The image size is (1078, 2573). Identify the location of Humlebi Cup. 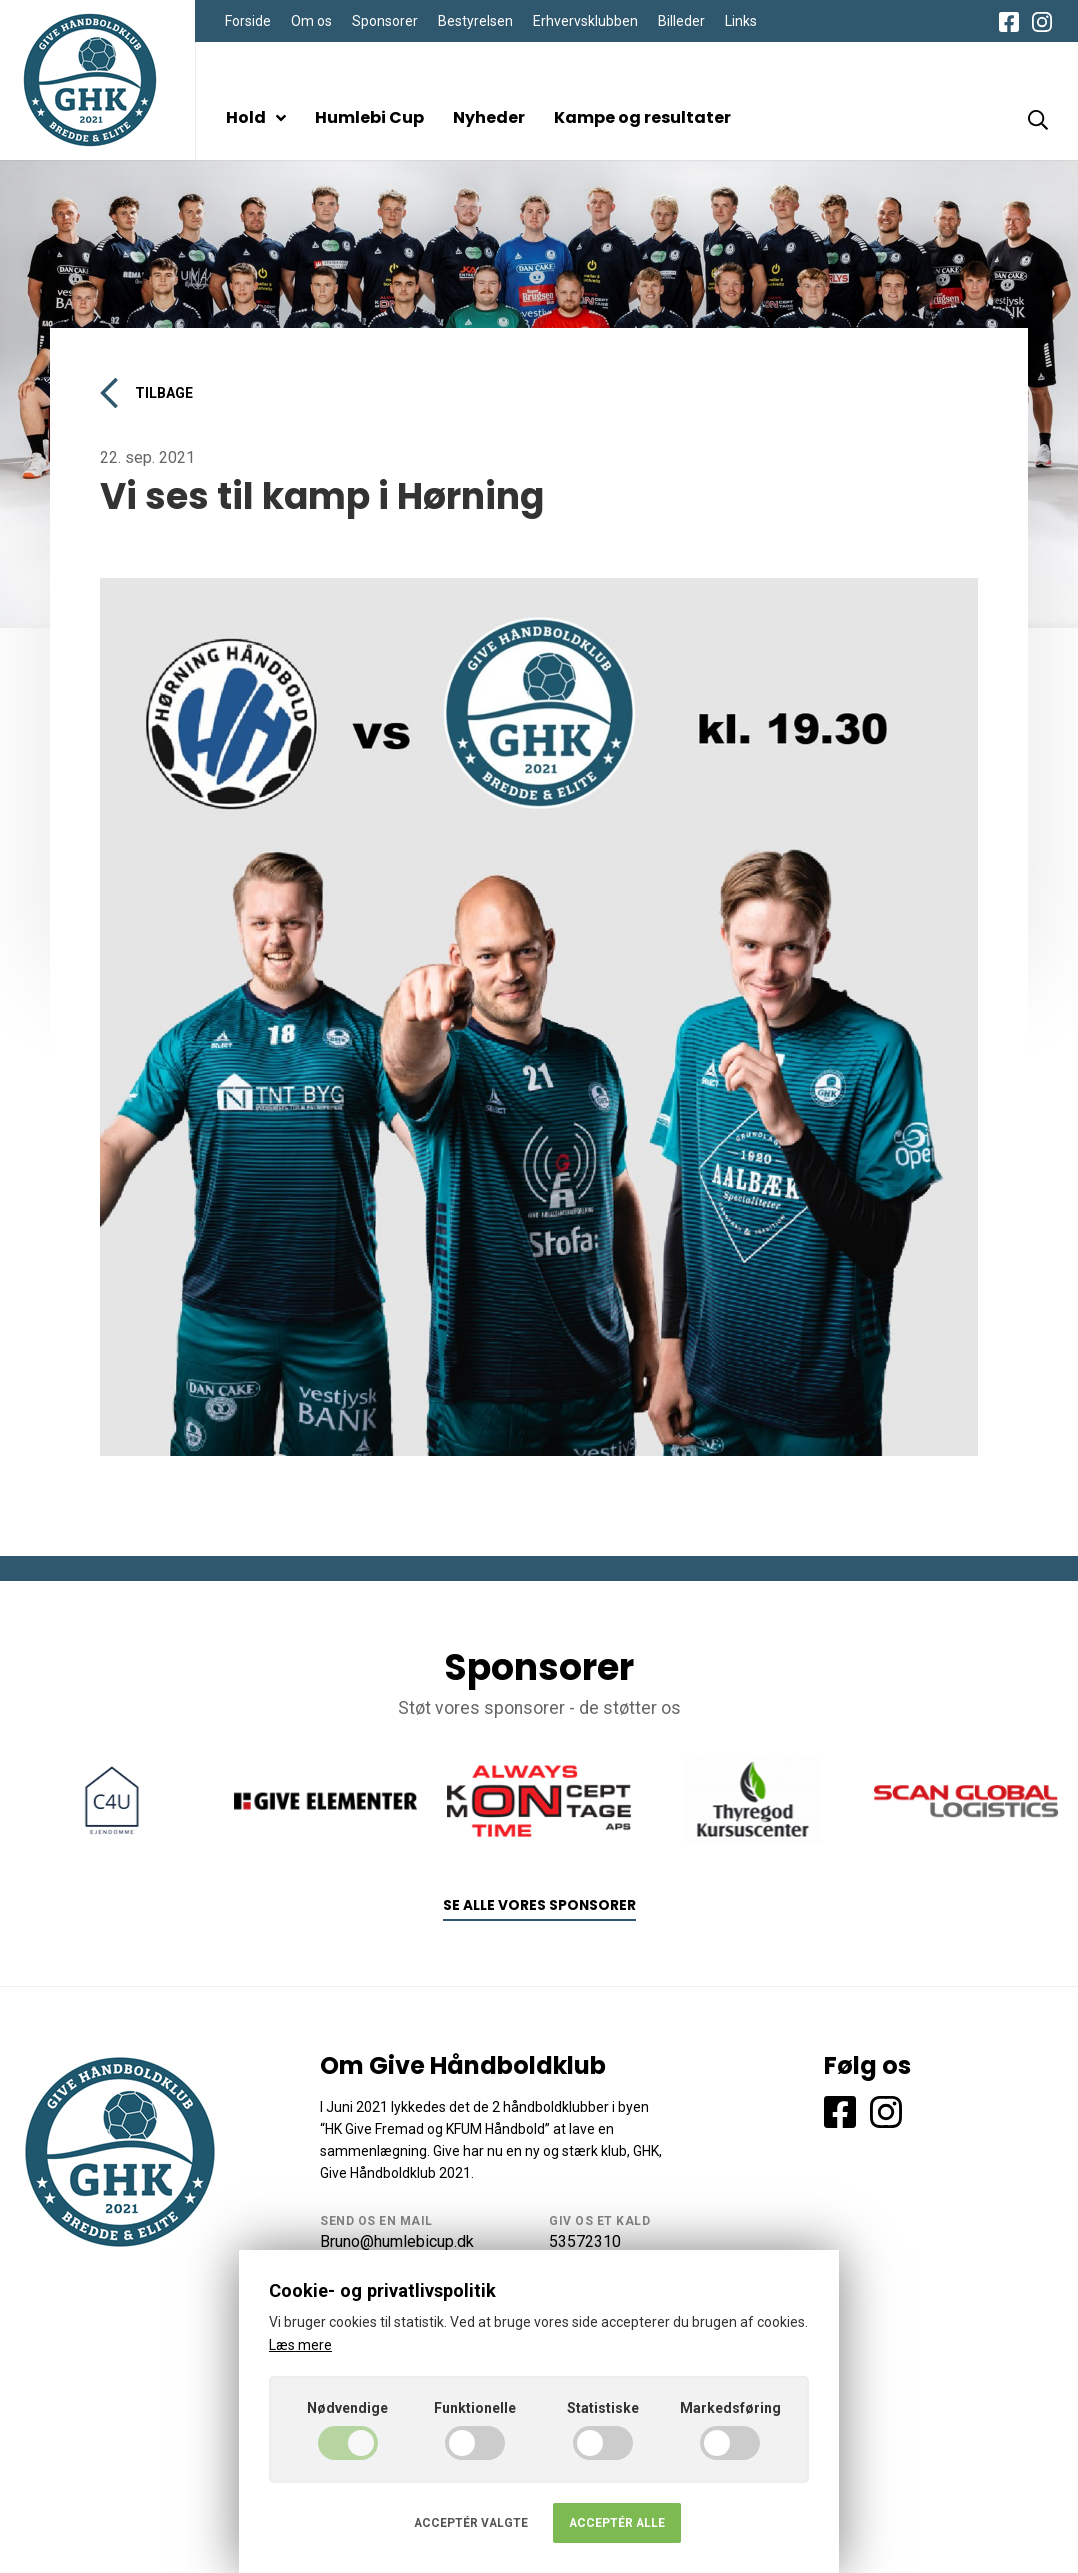
(369, 117).